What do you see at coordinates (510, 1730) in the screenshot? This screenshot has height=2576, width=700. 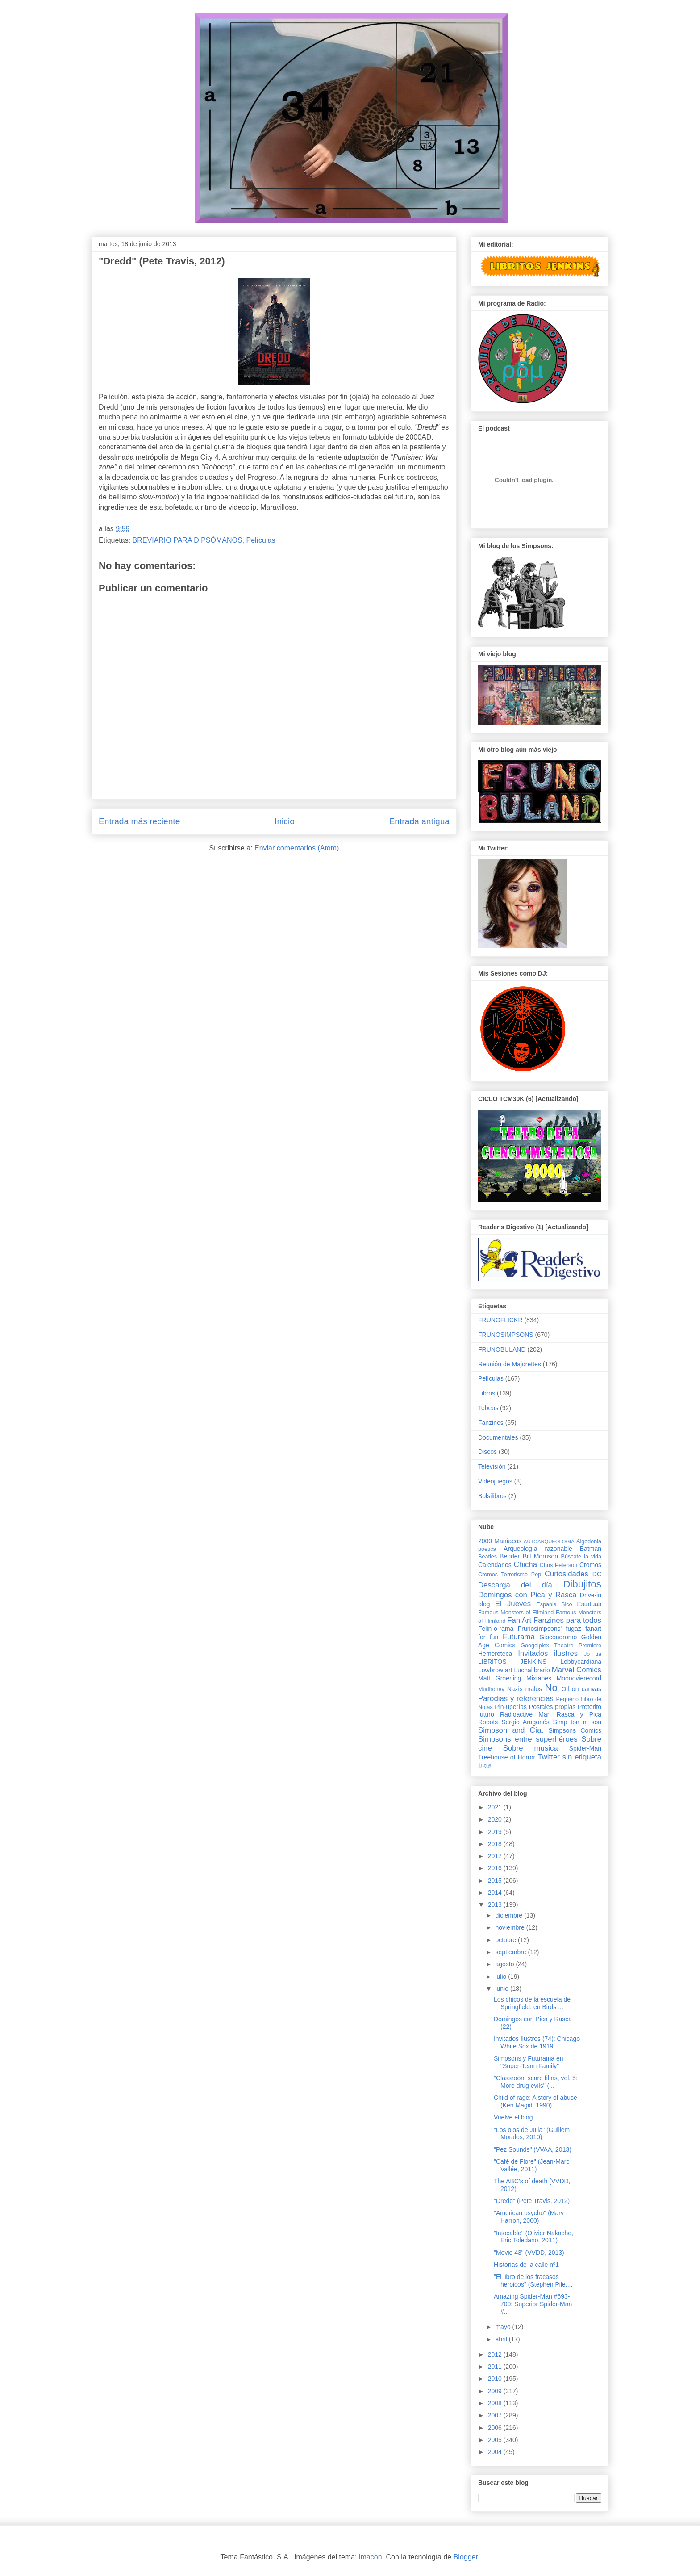 I see `Simpson and Cía.` at bounding box center [510, 1730].